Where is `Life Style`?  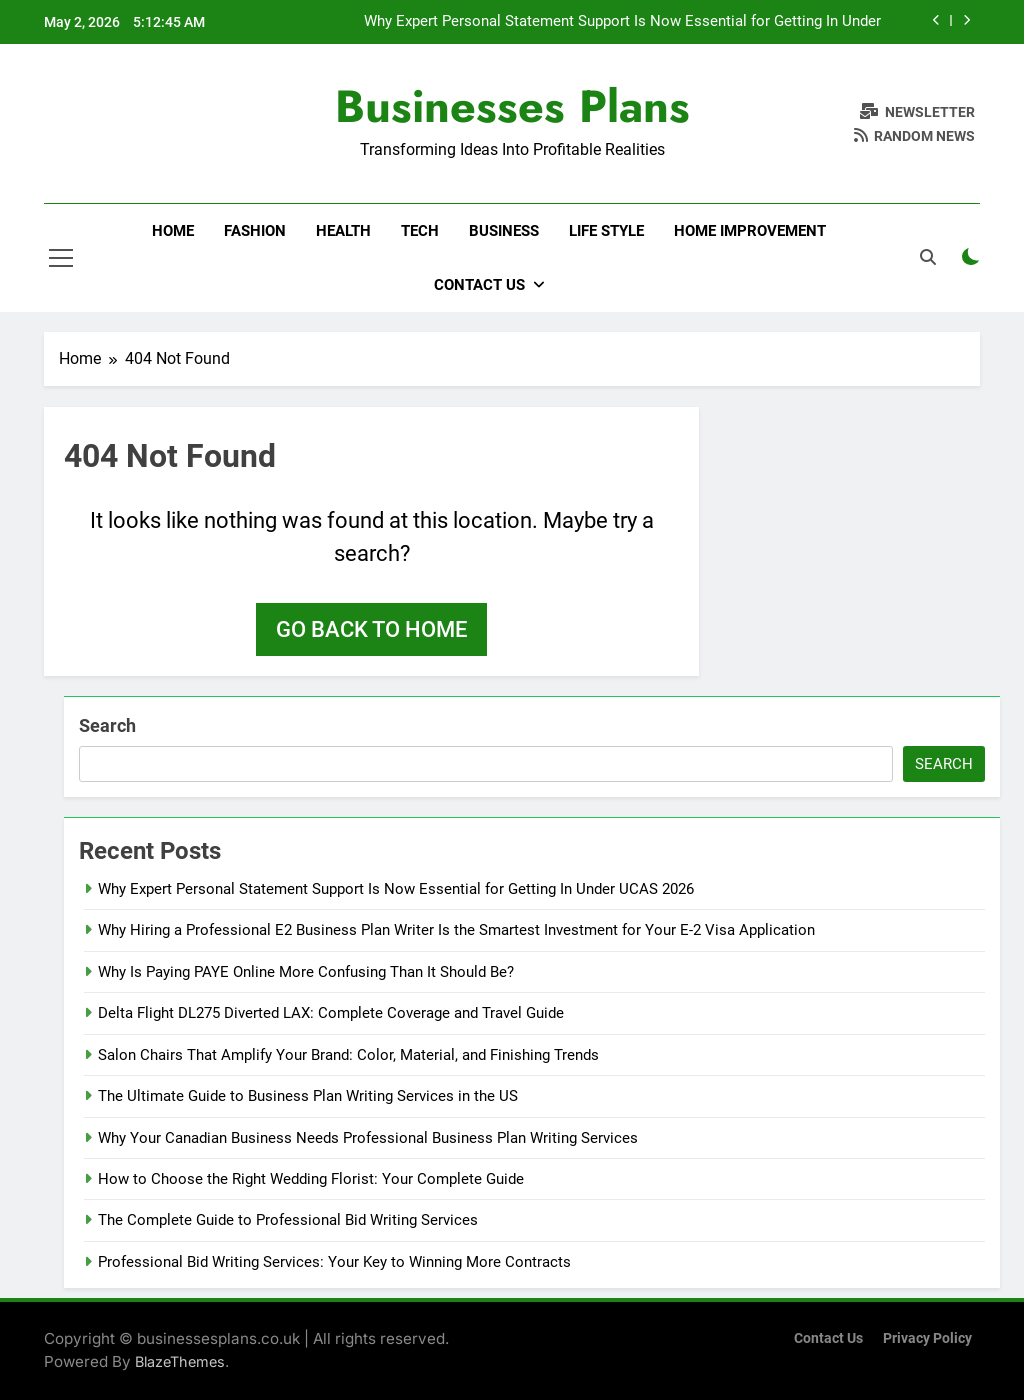 Life Style is located at coordinates (606, 231).